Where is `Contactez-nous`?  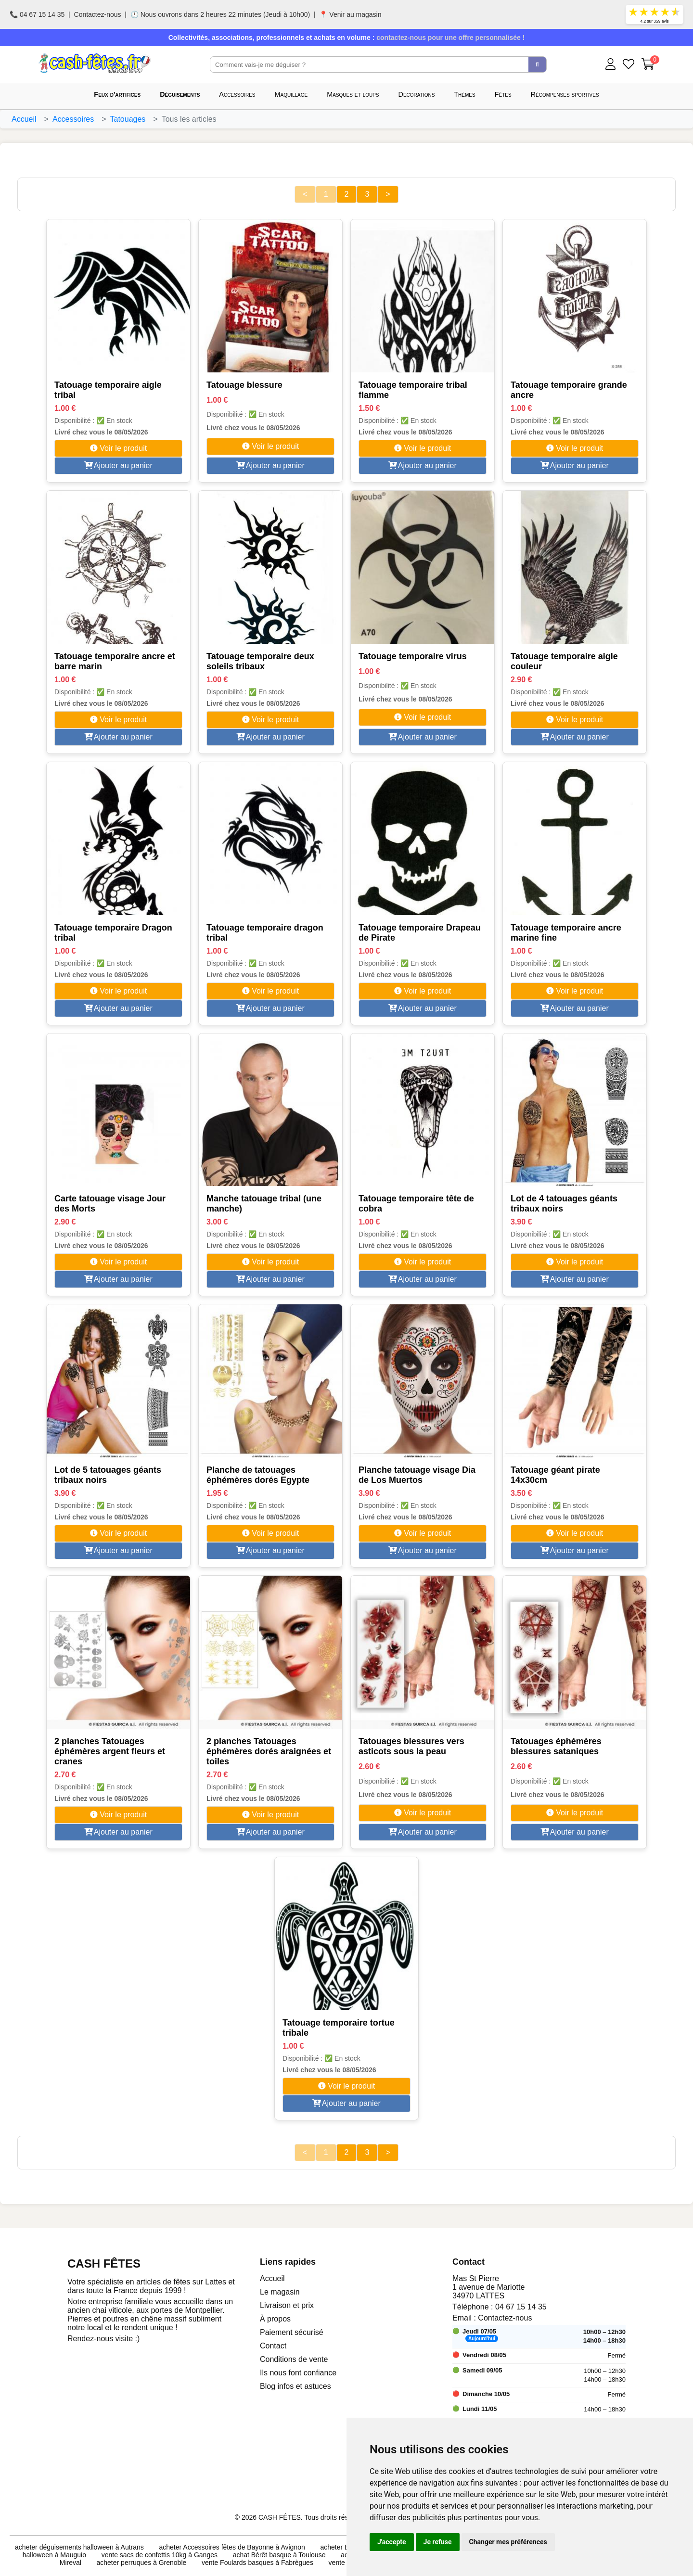
Contactez-nous is located at coordinates (97, 14).